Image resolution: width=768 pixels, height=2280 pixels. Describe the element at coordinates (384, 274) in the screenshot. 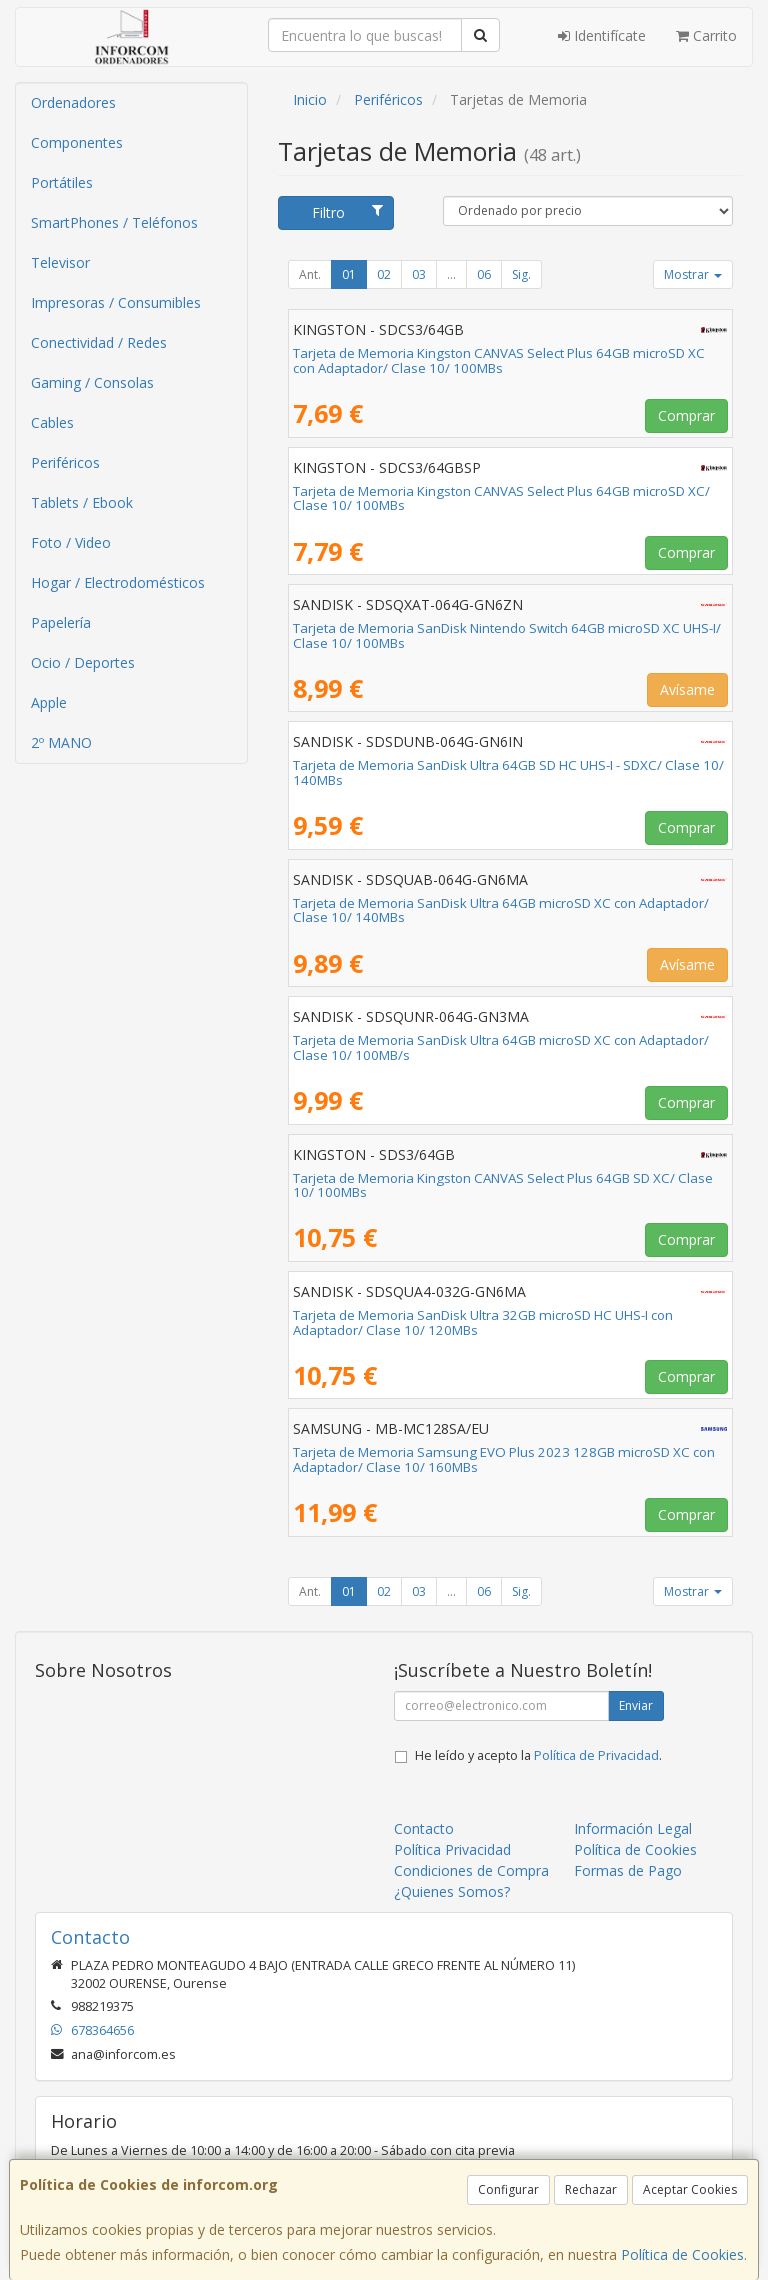

I see `02` at that location.